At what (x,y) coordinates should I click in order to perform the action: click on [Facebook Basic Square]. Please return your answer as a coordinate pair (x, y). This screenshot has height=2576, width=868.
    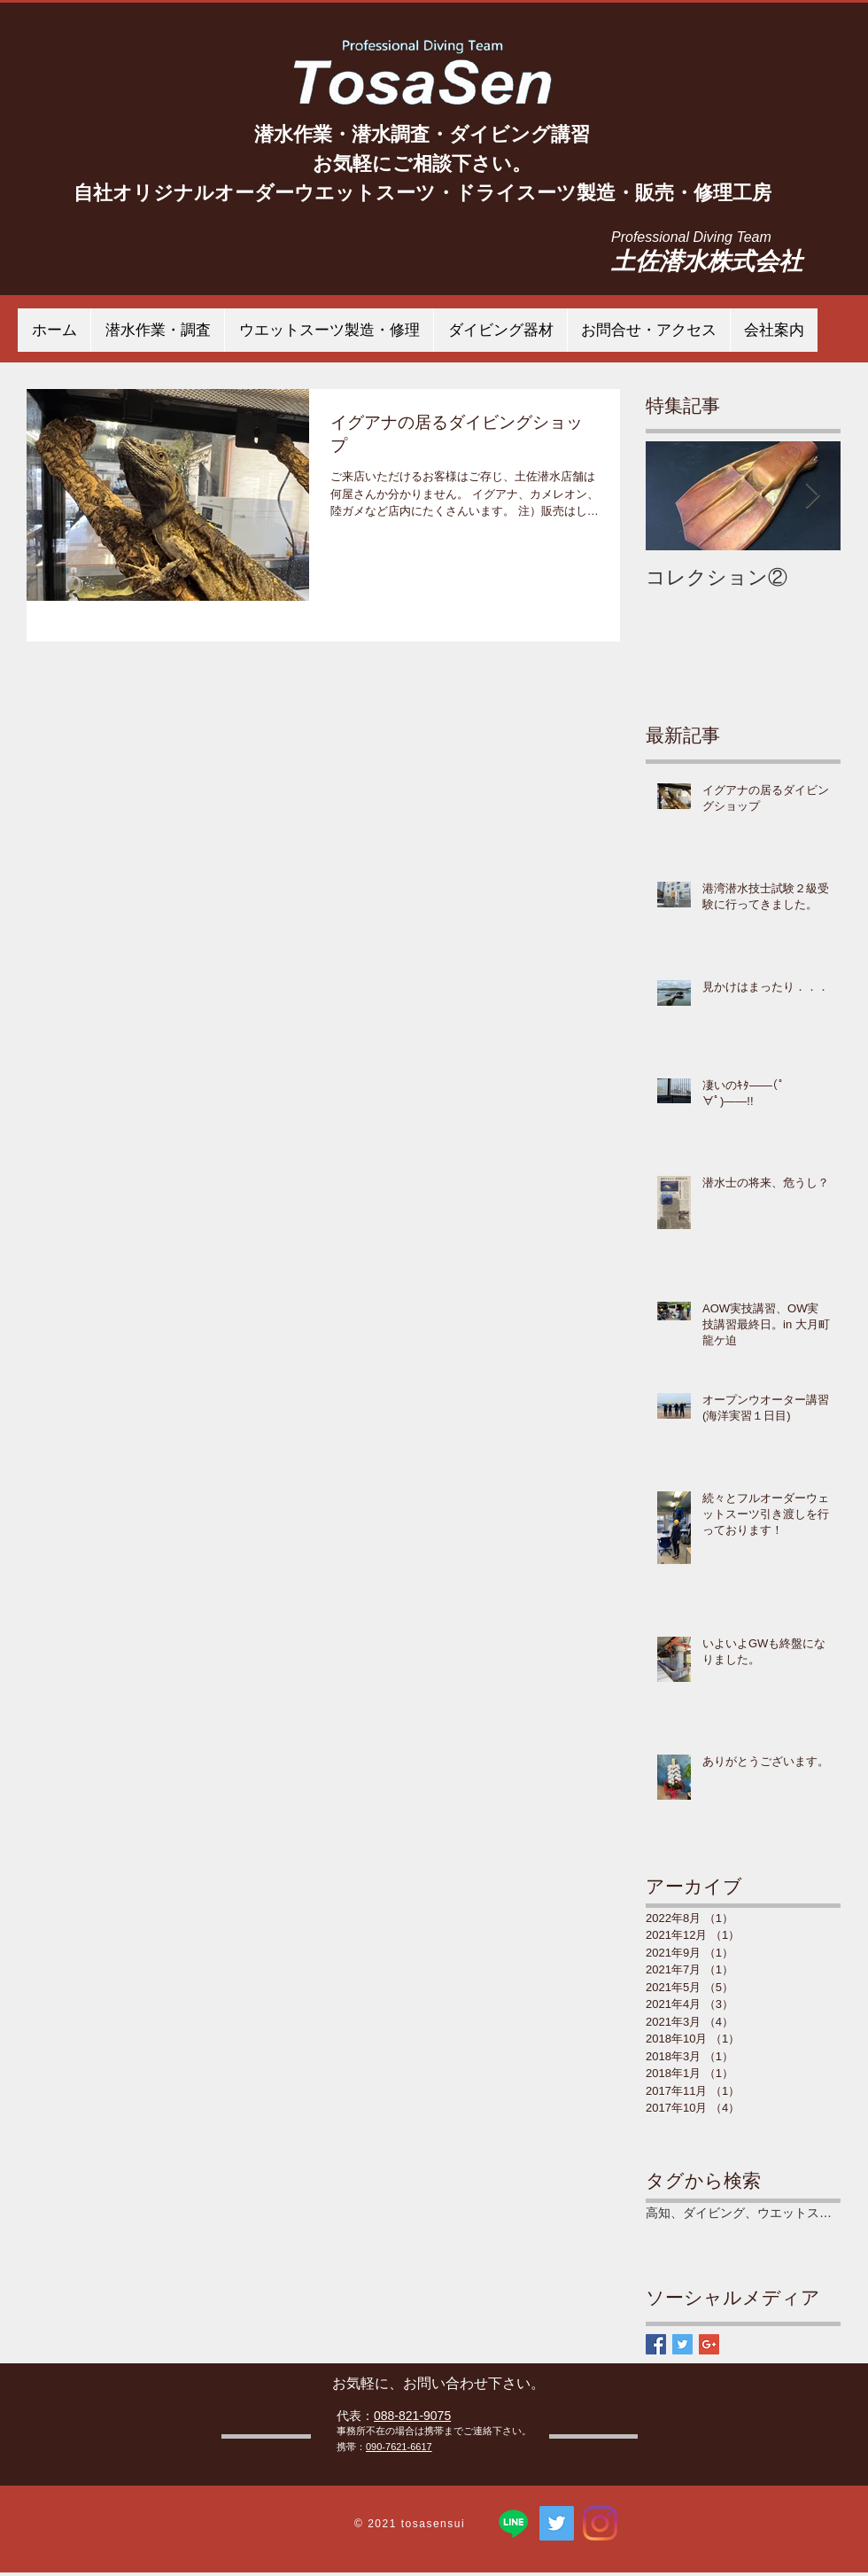
    Looking at the image, I should click on (656, 2344).